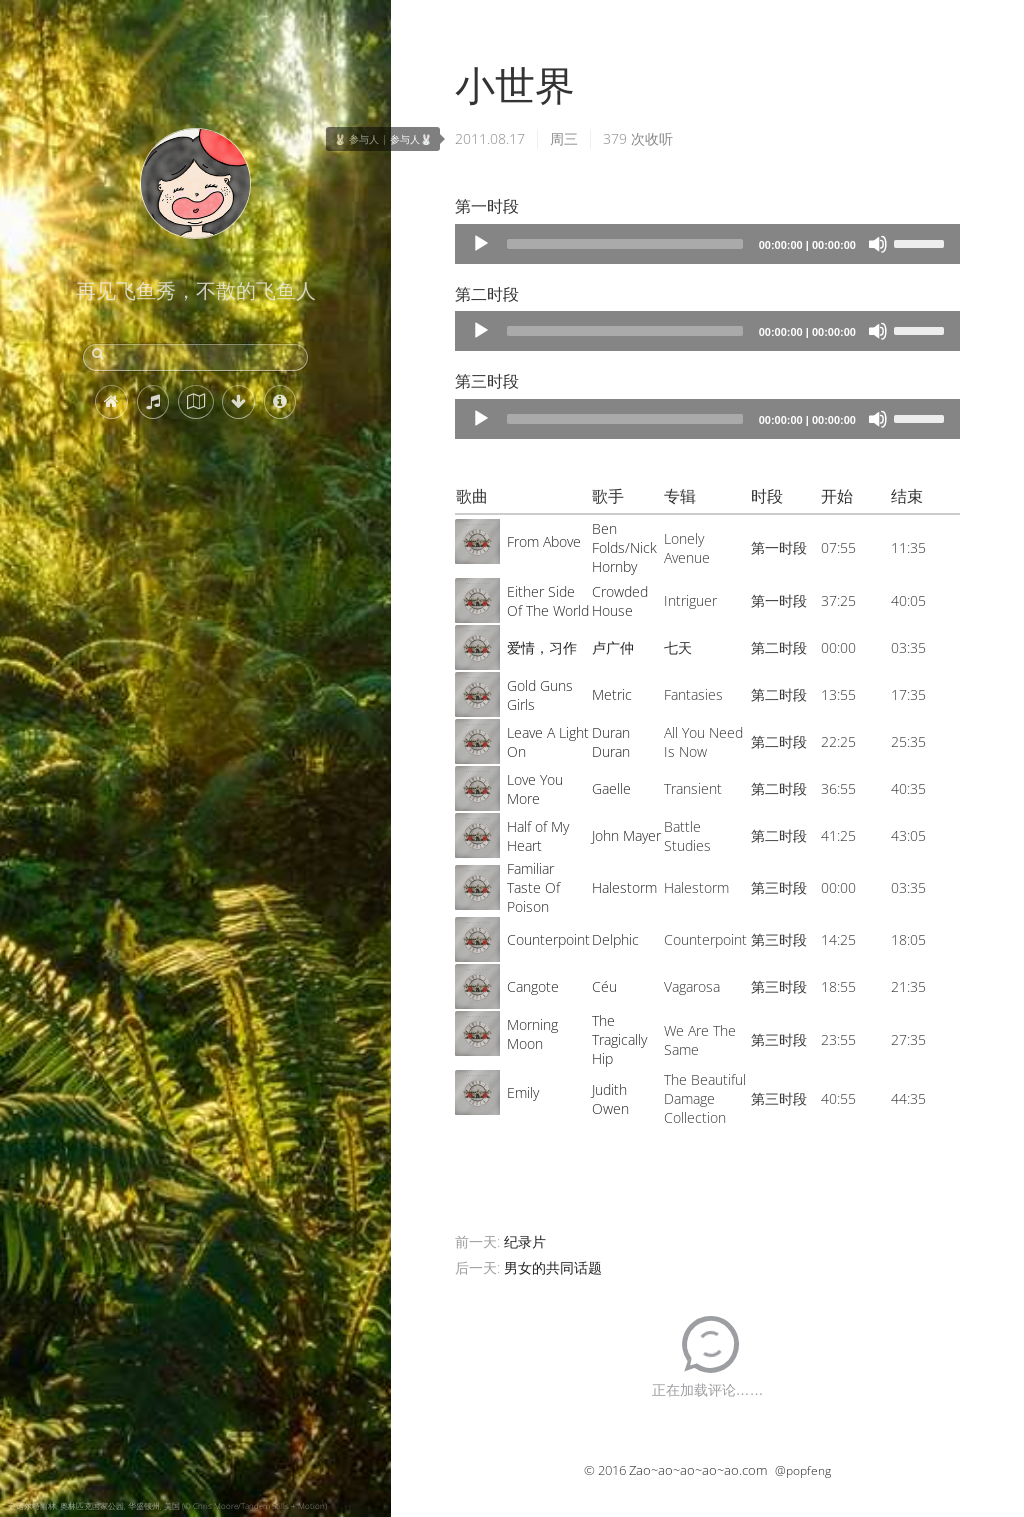  What do you see at coordinates (481, 244) in the screenshot?
I see `[Play]` at bounding box center [481, 244].